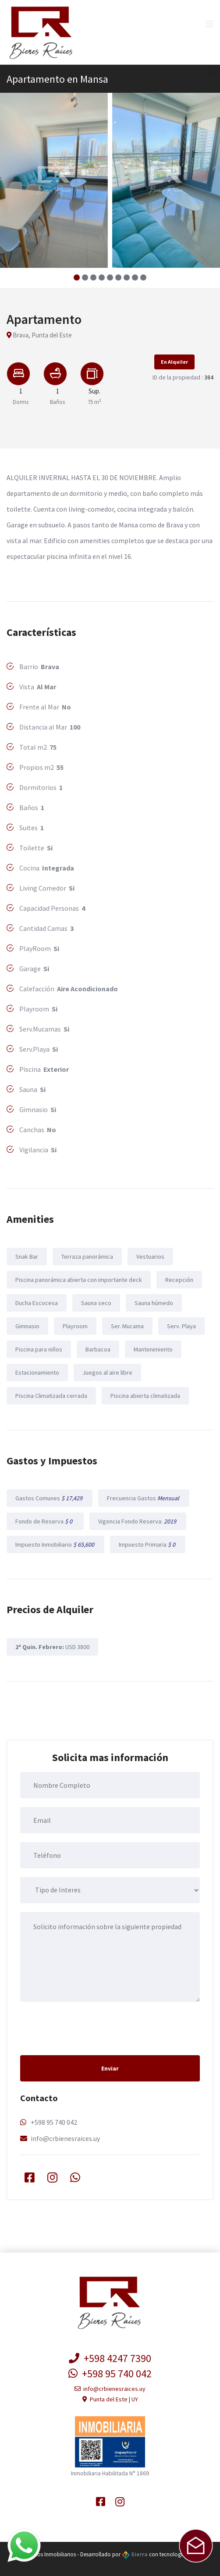 The image size is (220, 2576). Describe the element at coordinates (127, 1326) in the screenshot. I see `Ser. Mucama` at that location.